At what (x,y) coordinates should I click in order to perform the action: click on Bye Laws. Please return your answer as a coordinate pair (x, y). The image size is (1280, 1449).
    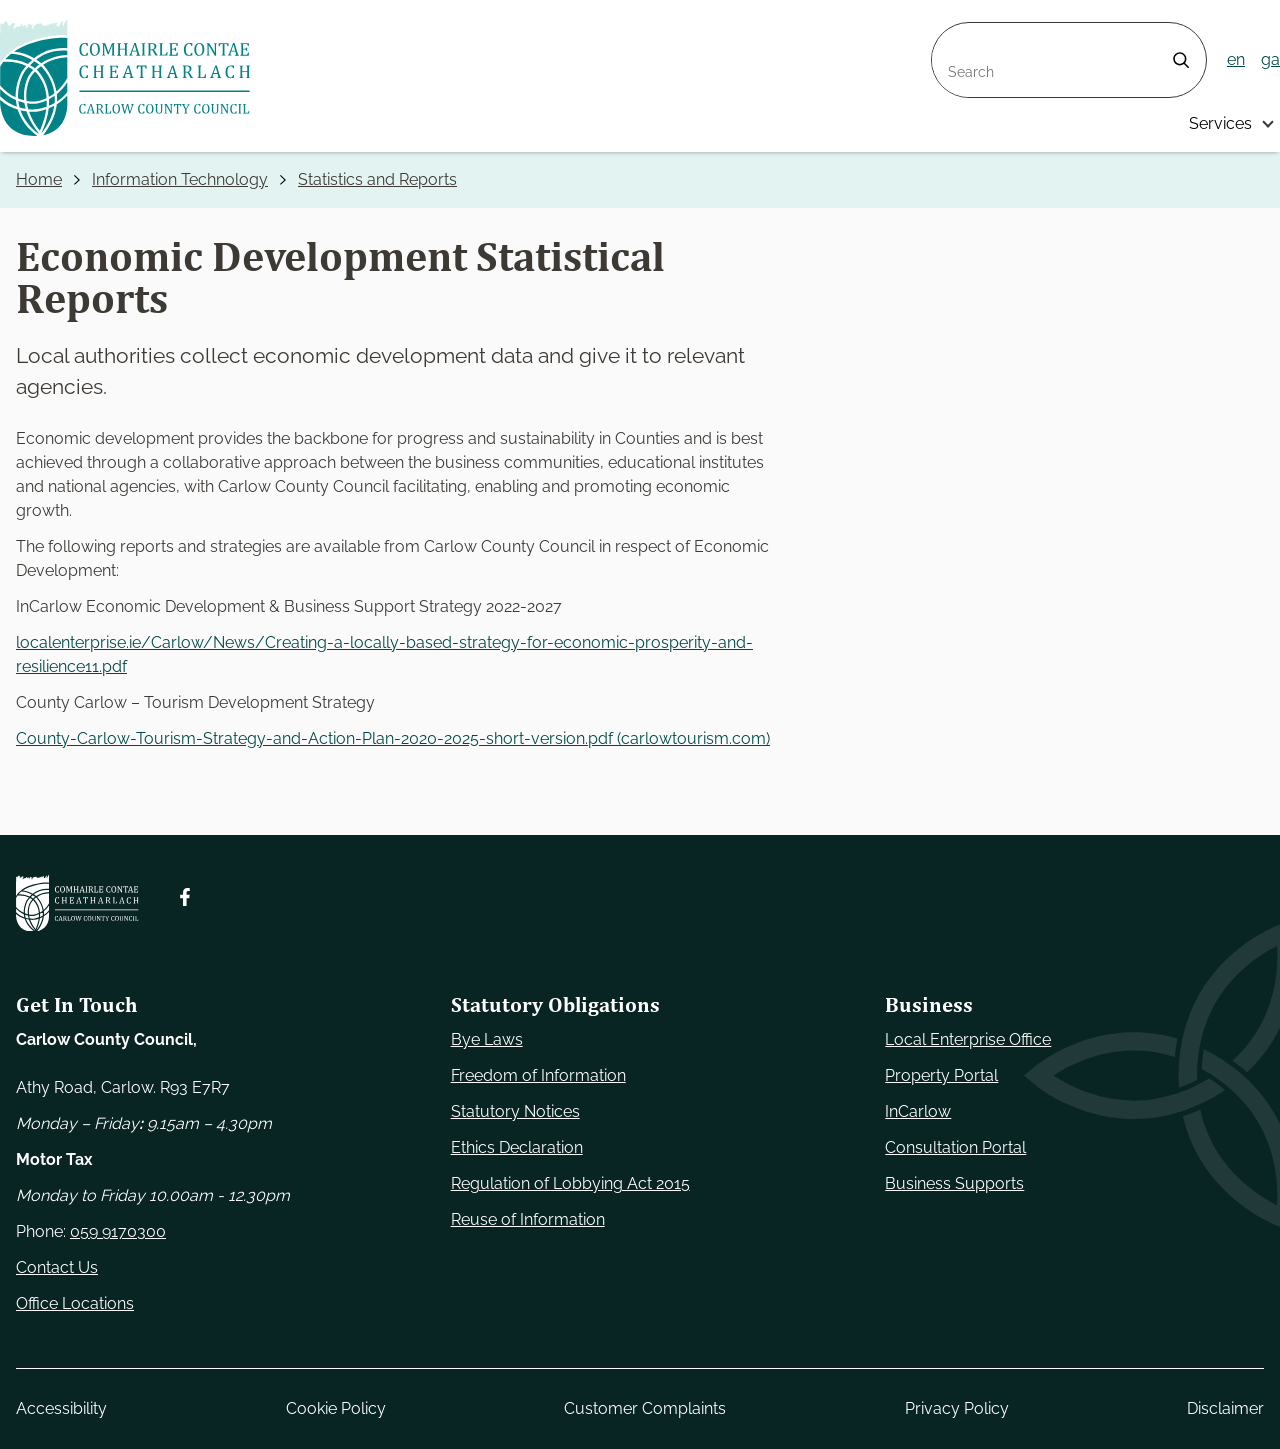
    Looking at the image, I should click on (487, 1039).